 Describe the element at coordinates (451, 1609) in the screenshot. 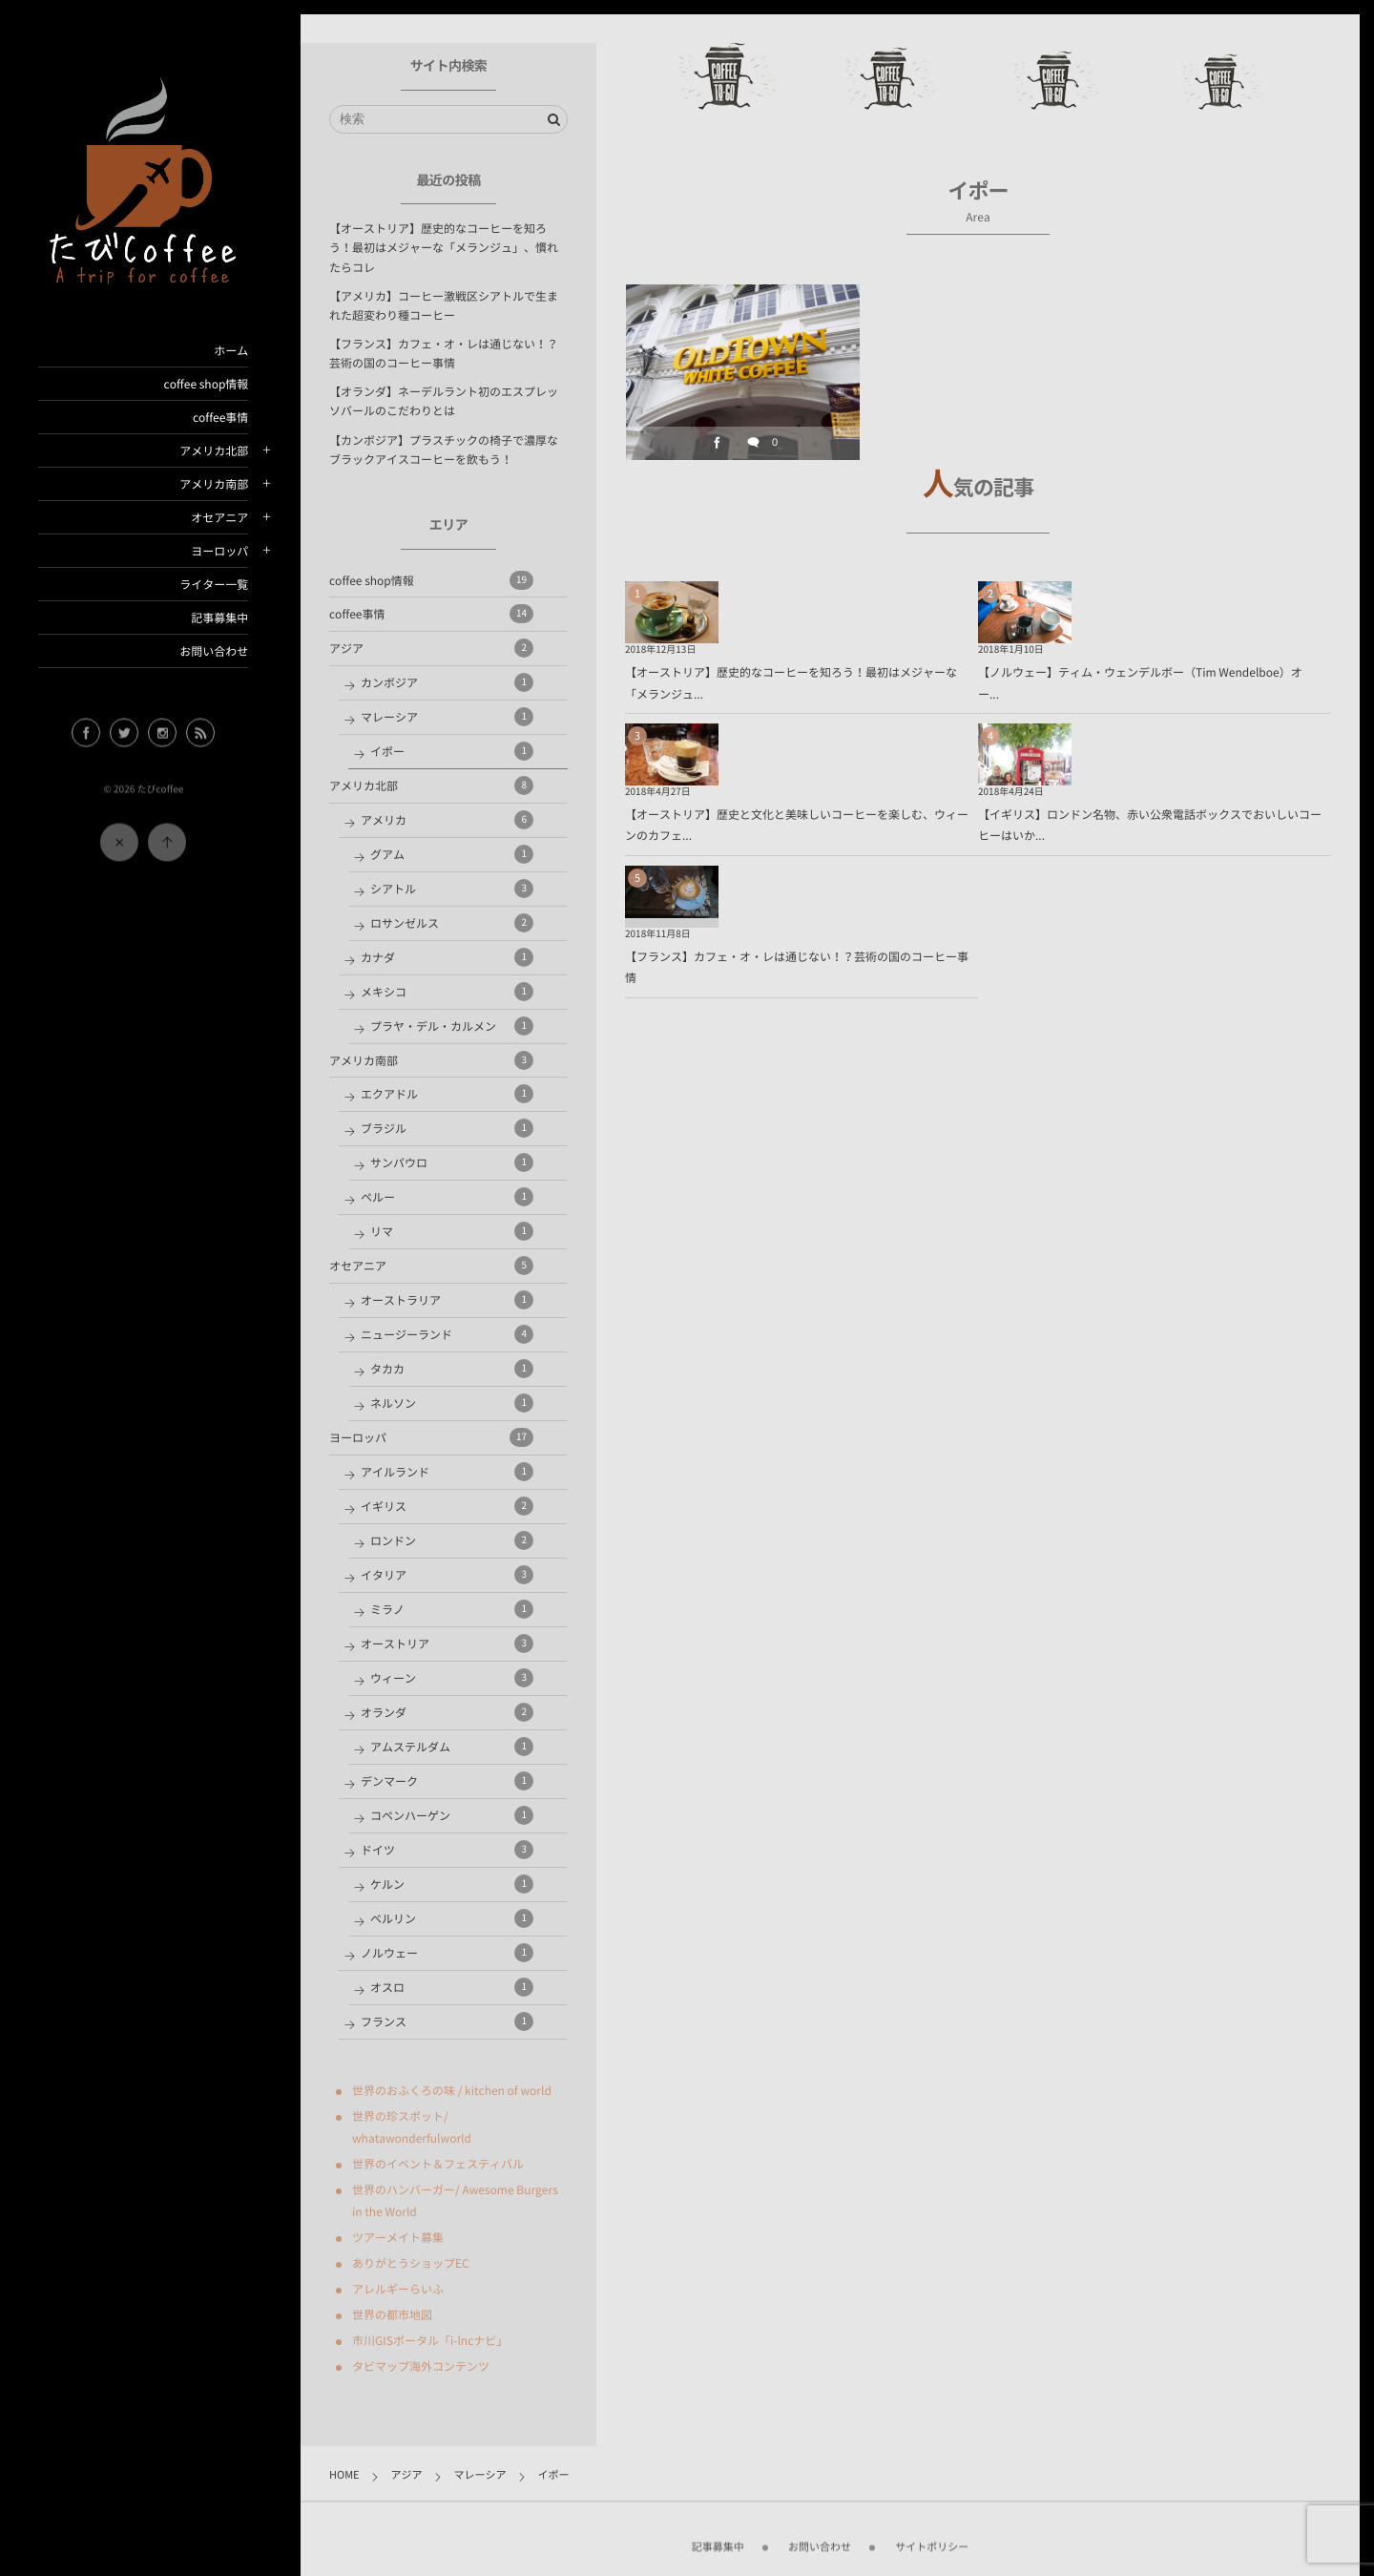

I see `ミラノ` at that location.